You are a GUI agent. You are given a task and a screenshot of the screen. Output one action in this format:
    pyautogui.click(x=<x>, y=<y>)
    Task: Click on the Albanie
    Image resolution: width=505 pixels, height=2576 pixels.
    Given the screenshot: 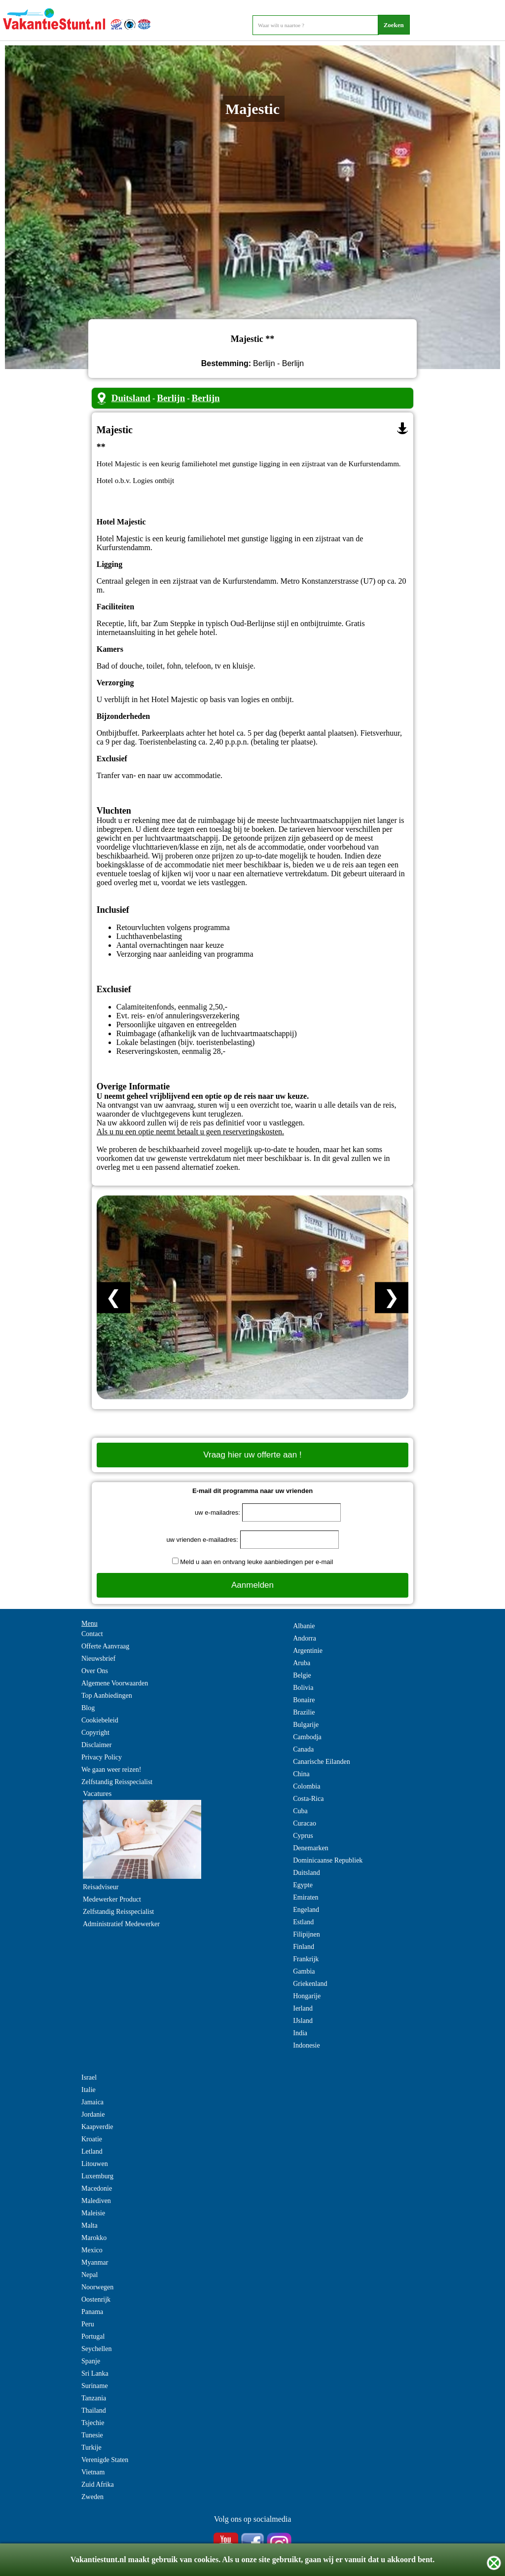 What is the action you would take?
    pyautogui.click(x=304, y=1626)
    